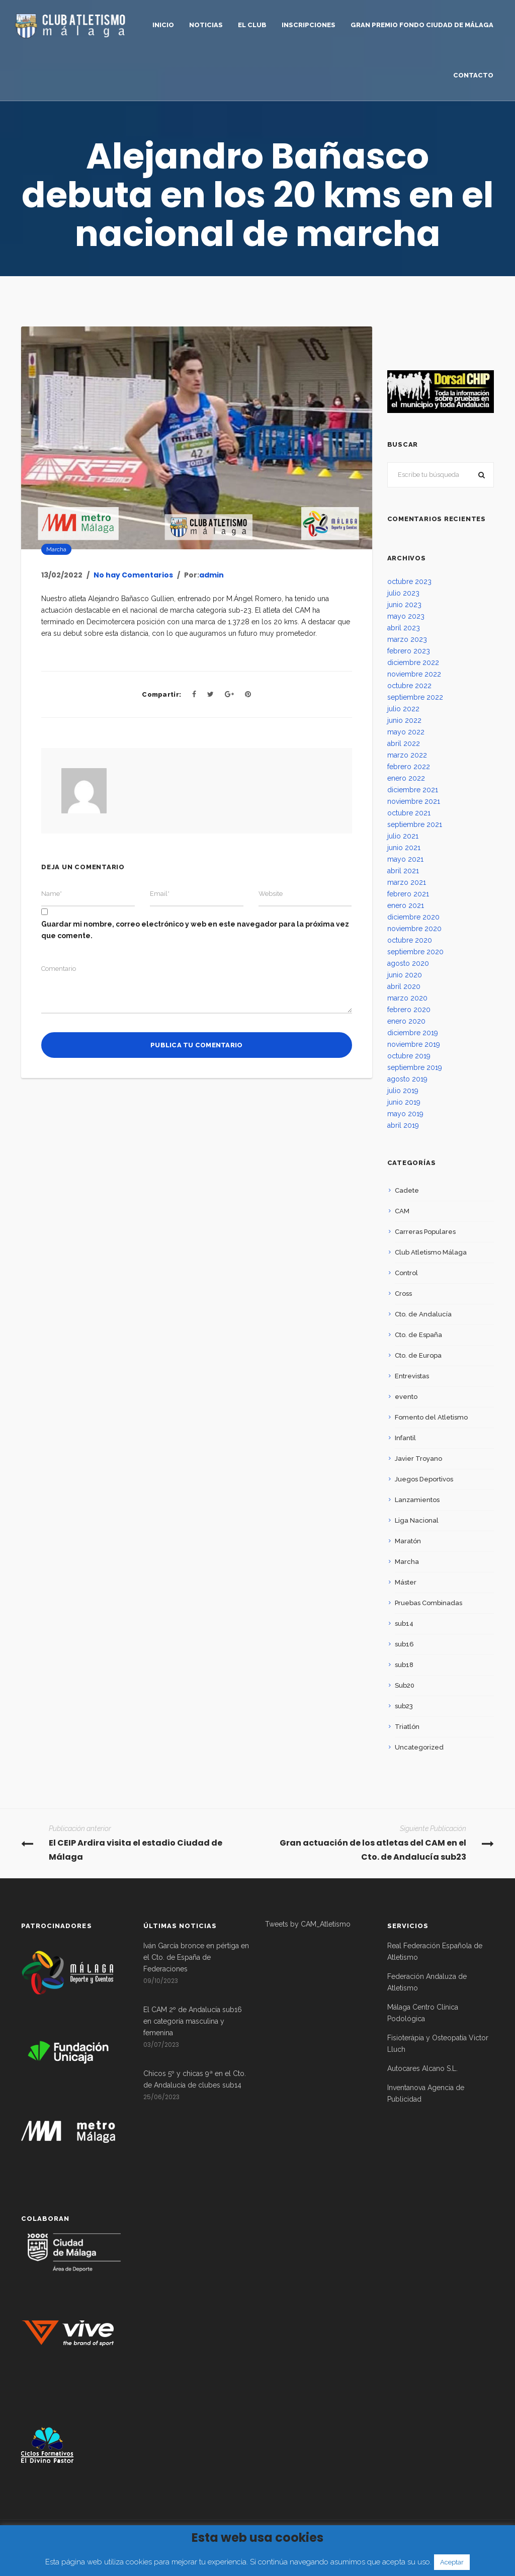  What do you see at coordinates (404, 975) in the screenshot?
I see `junio 2020` at bounding box center [404, 975].